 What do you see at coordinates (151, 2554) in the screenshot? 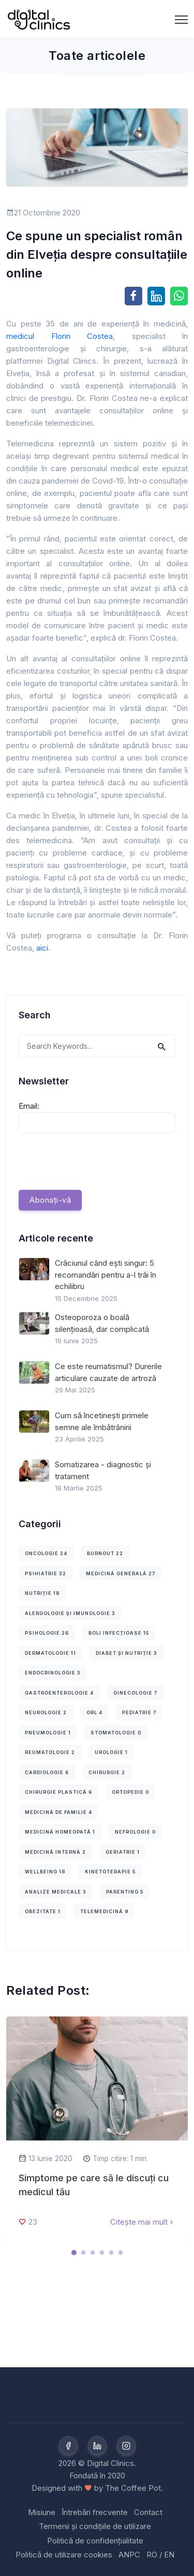
I see `RO` at bounding box center [151, 2554].